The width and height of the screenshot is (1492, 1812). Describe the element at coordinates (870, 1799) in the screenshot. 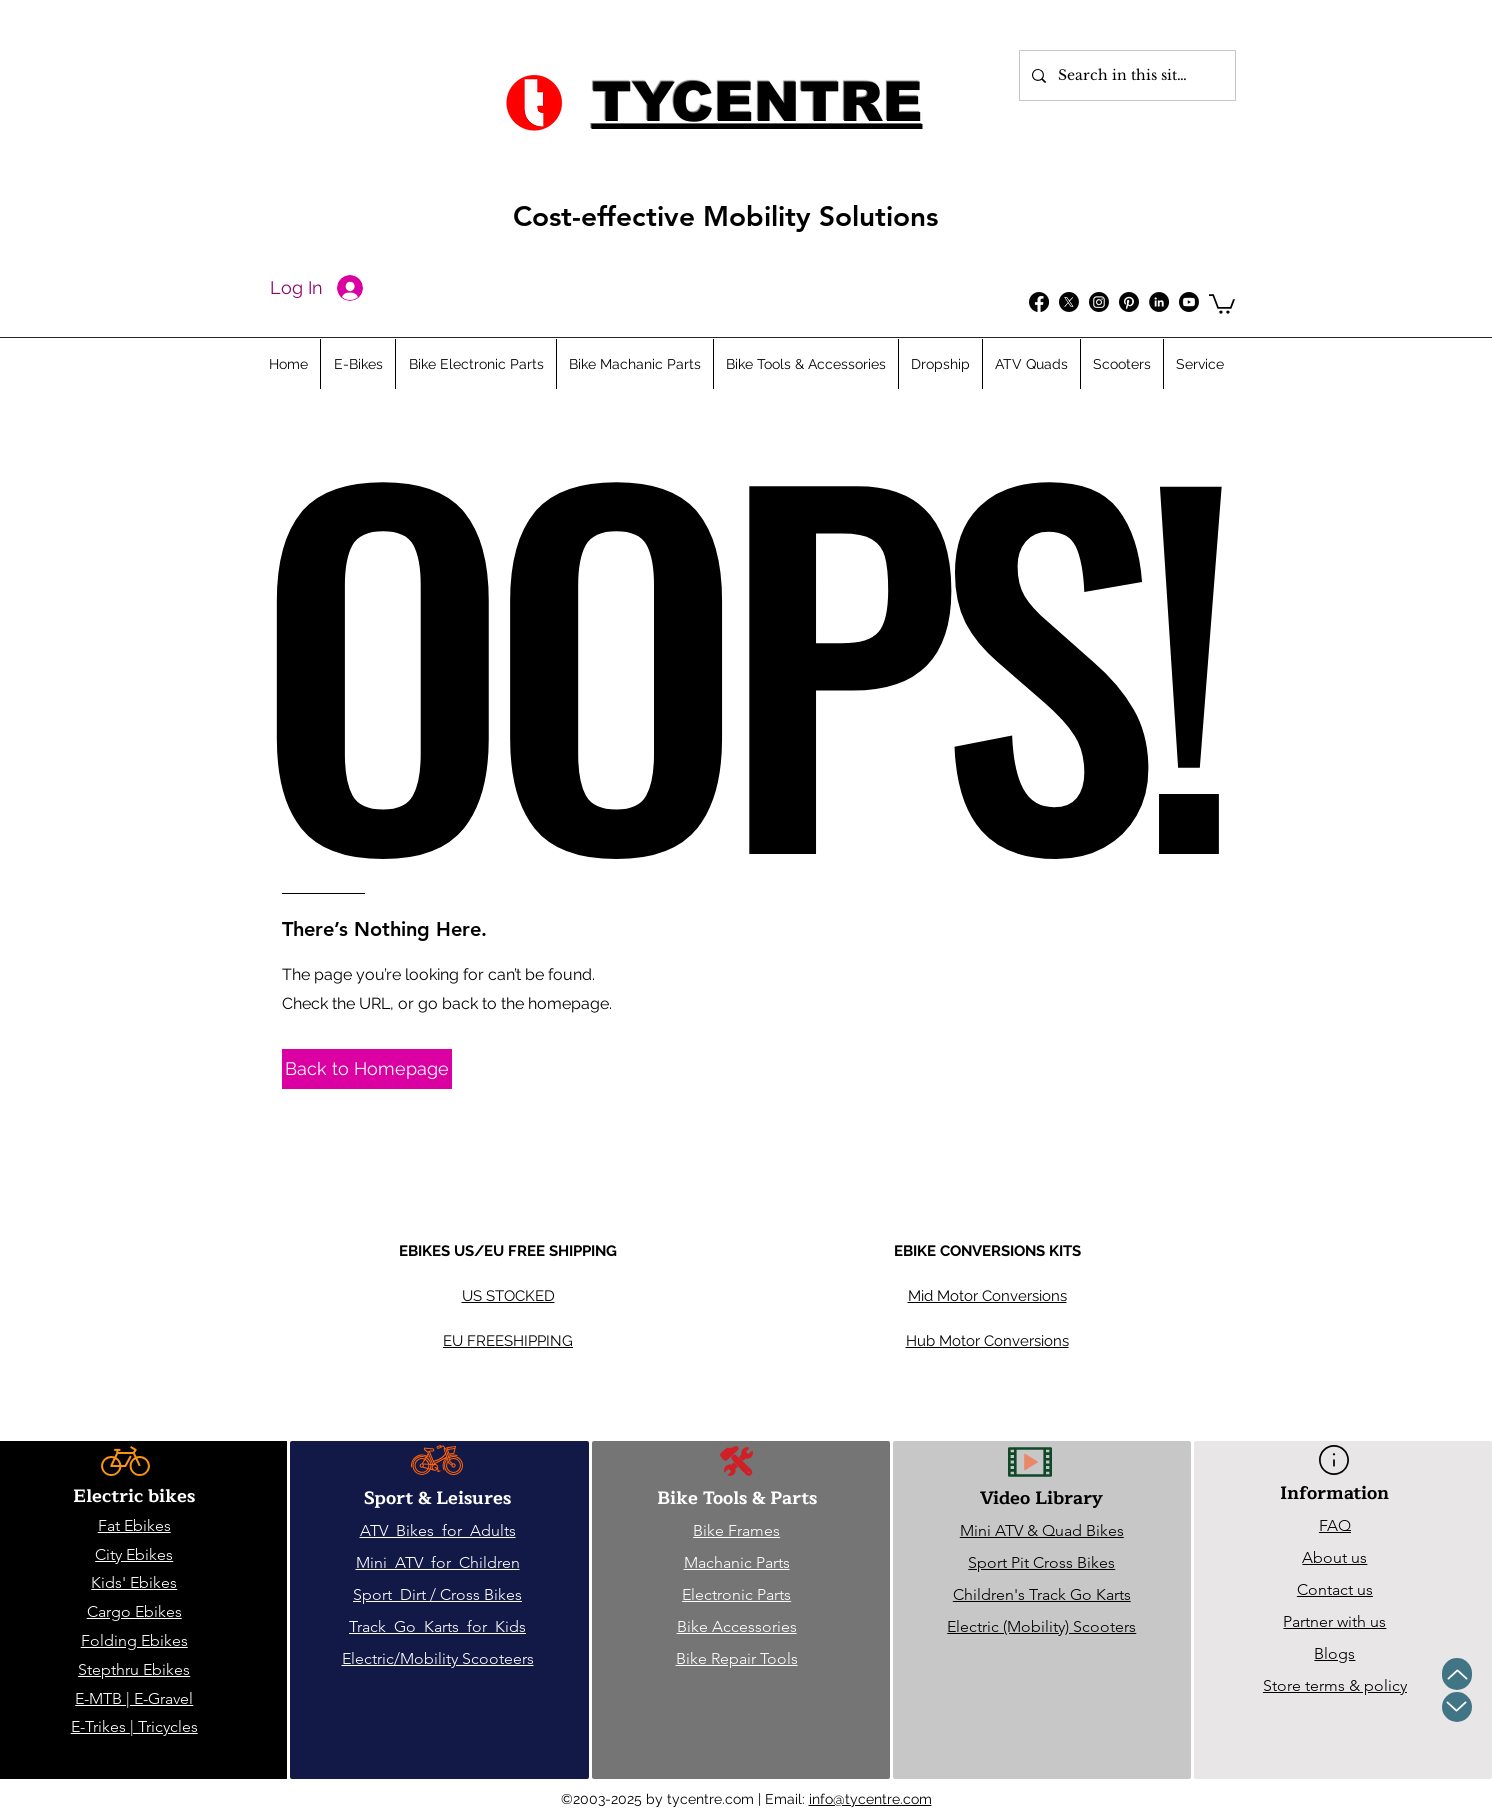

I see `info@tycentre.com` at that location.